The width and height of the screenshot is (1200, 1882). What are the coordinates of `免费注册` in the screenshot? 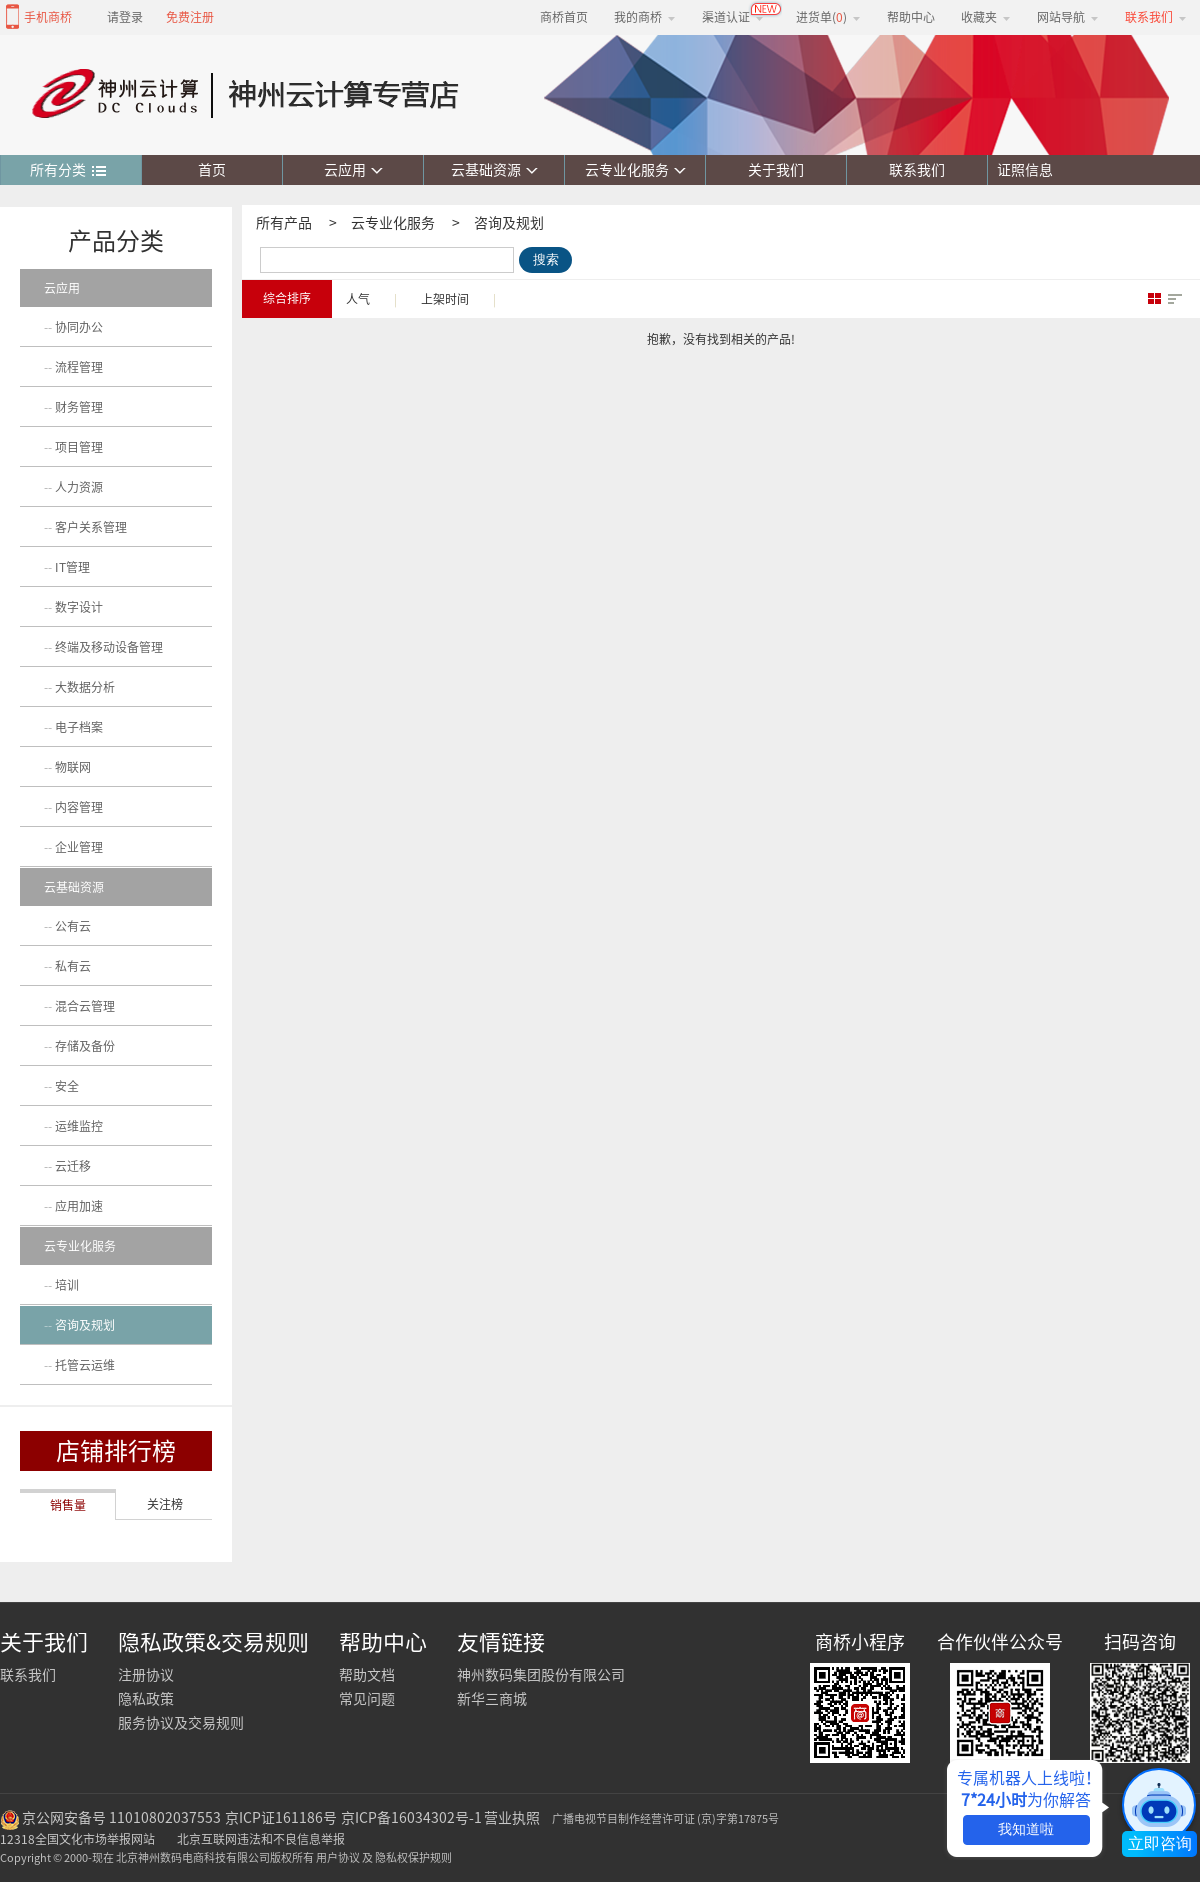 It's located at (190, 17).